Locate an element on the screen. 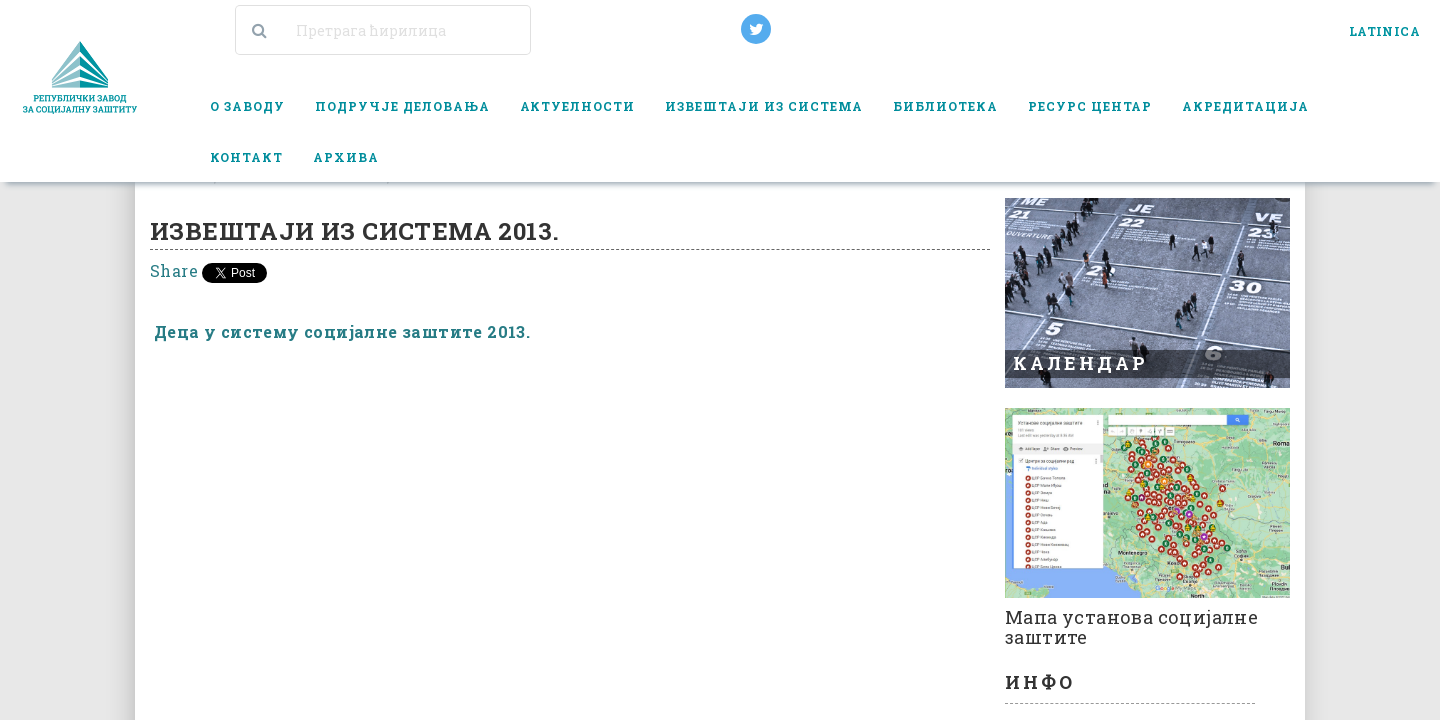 The height and width of the screenshot is (720, 1440). Ресурс центар [button] is located at coordinates (1090, 106).